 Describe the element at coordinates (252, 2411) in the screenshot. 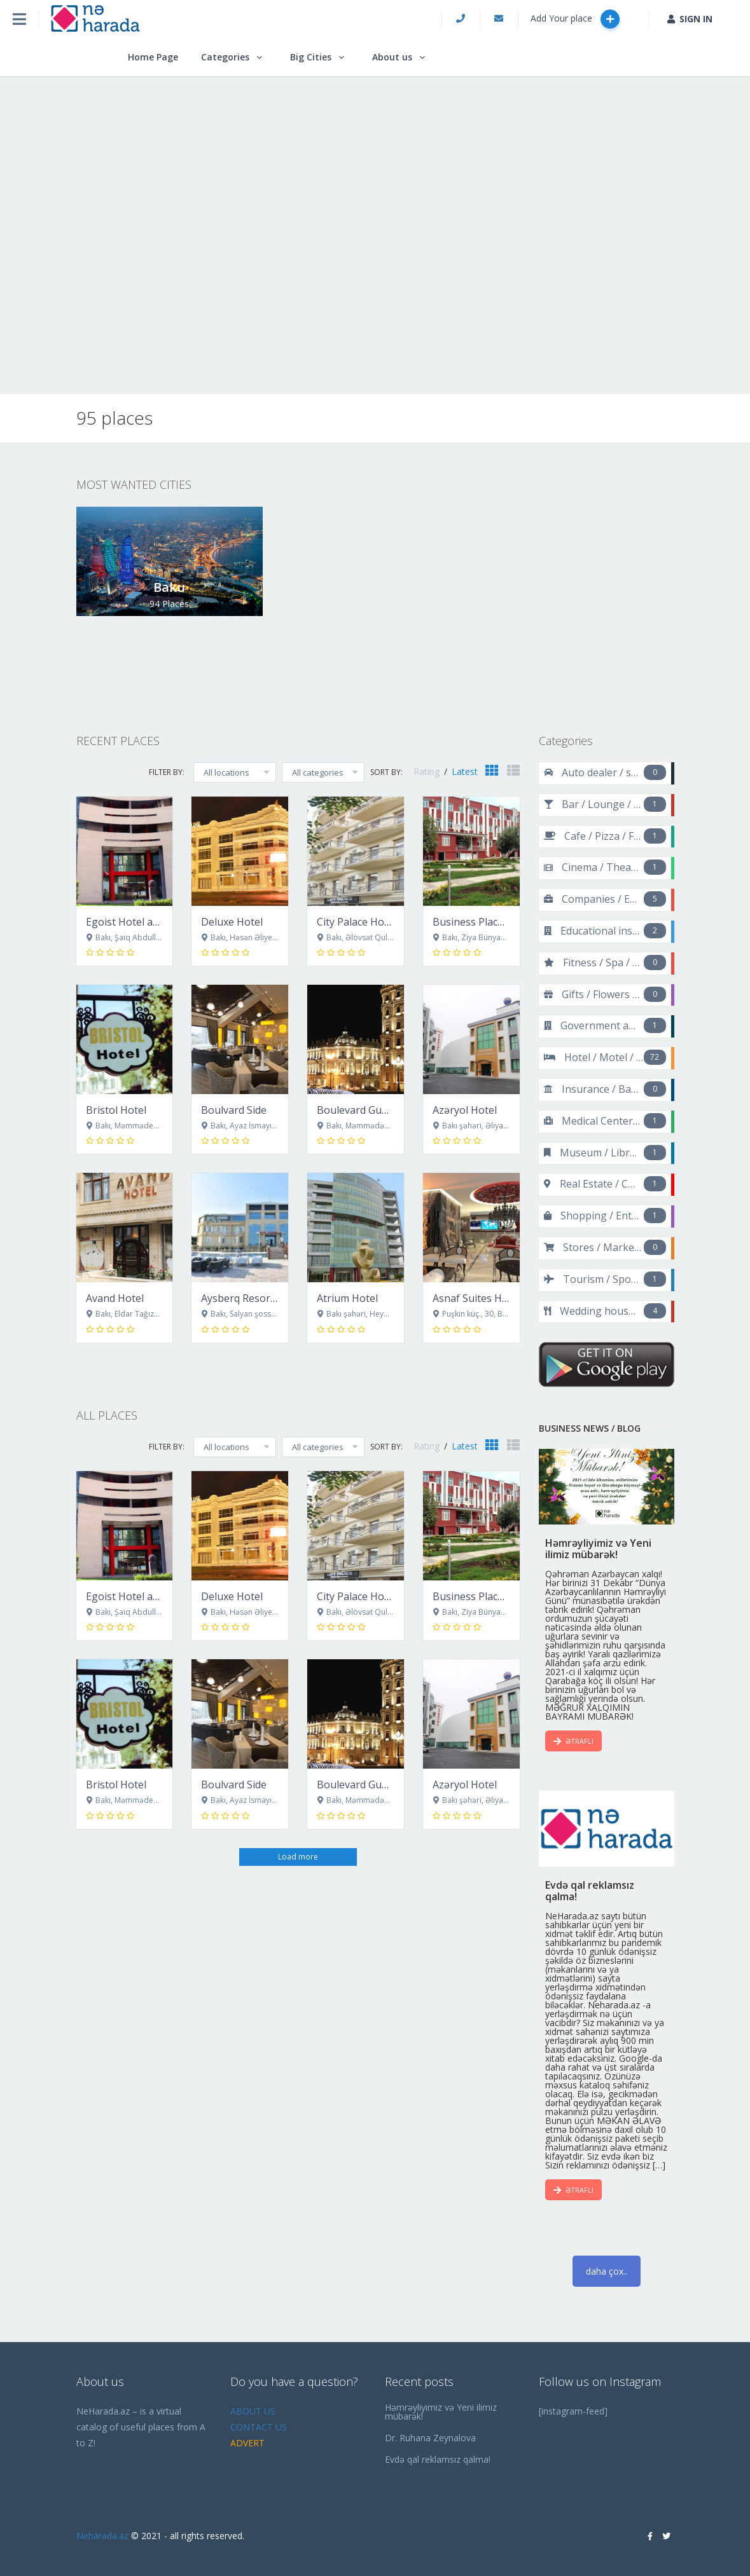

I see `ABOUT US` at that location.